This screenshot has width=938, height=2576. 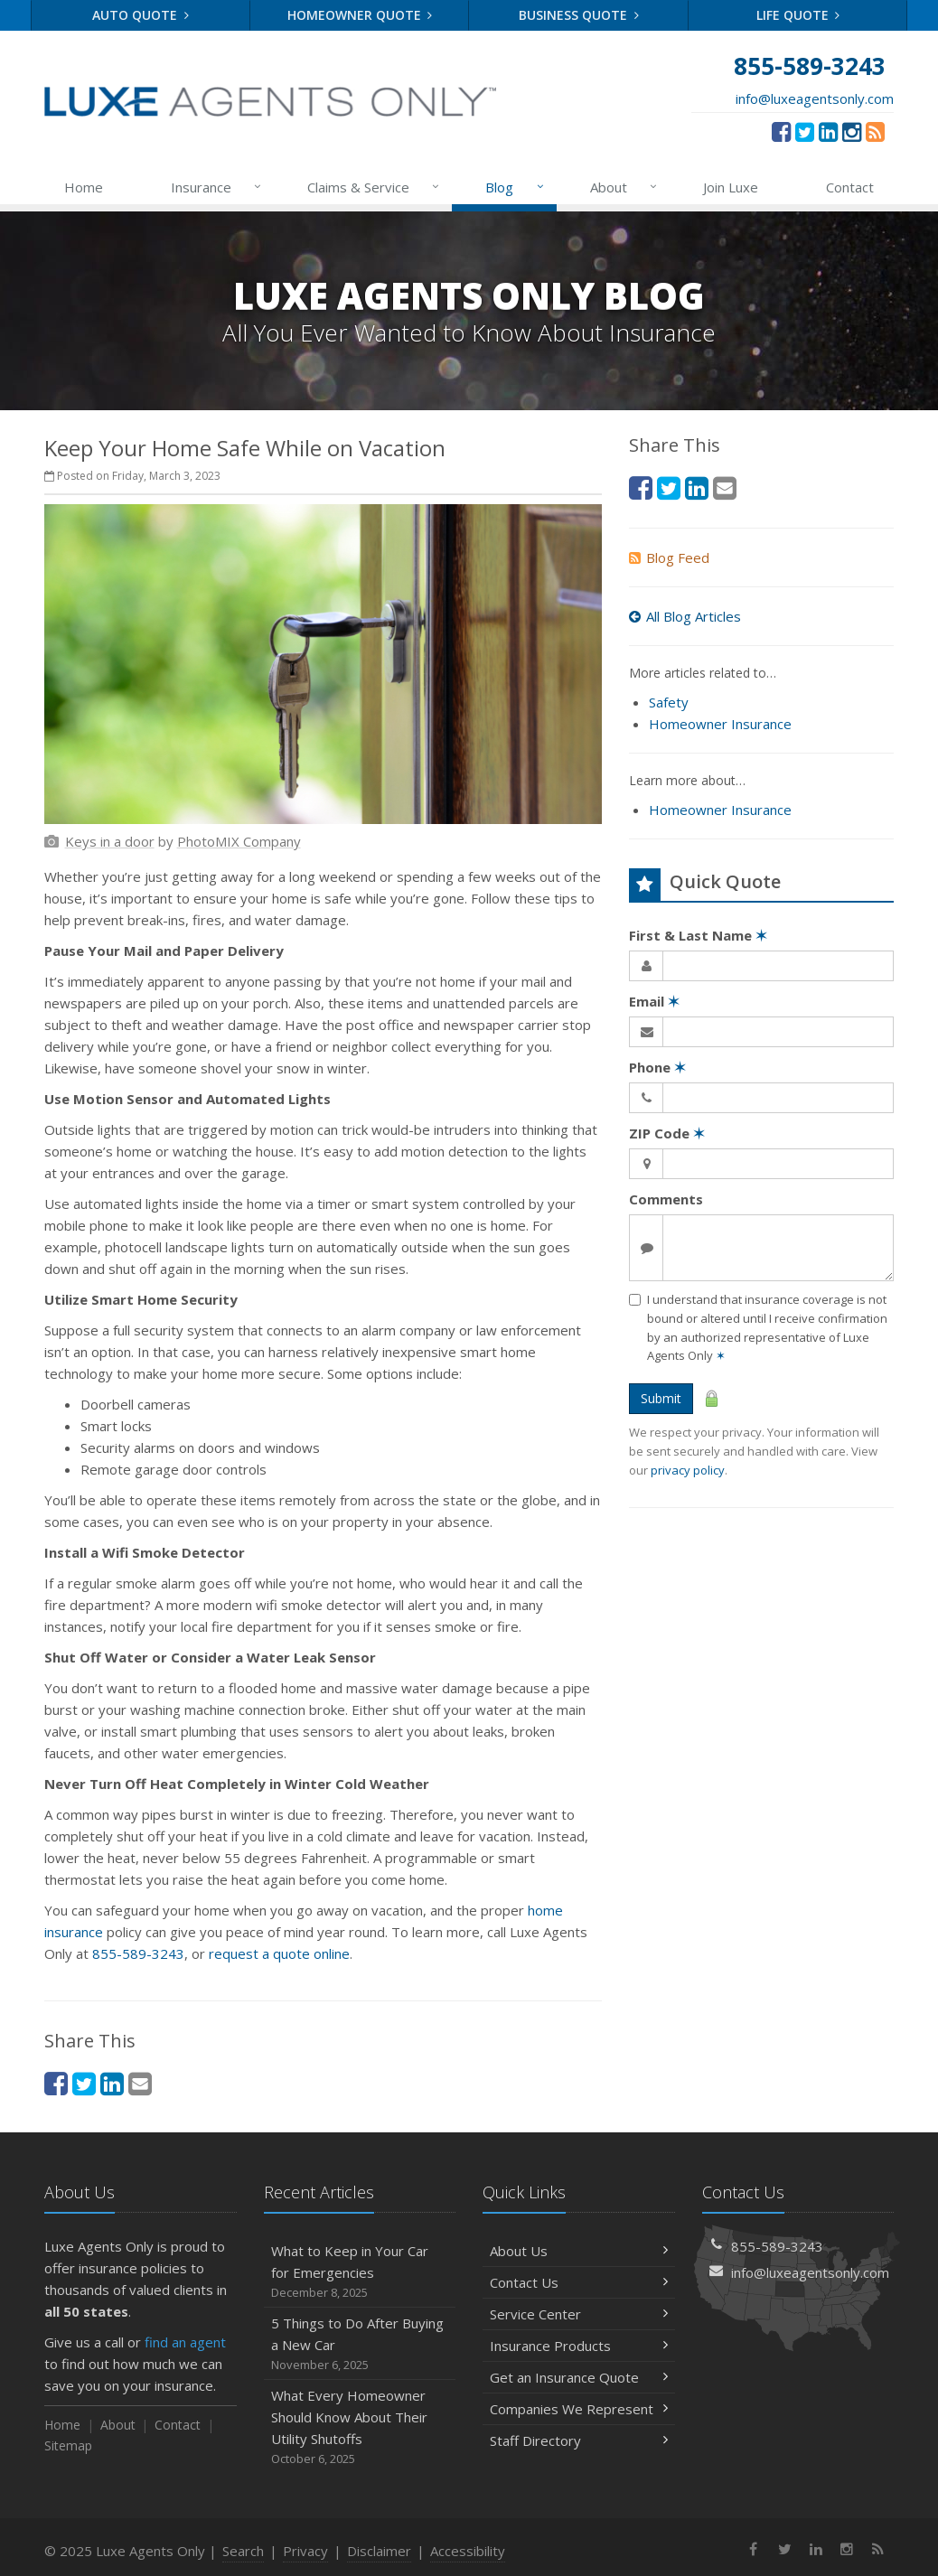 I want to click on 855-589-3243, so click(x=138, y=1953).